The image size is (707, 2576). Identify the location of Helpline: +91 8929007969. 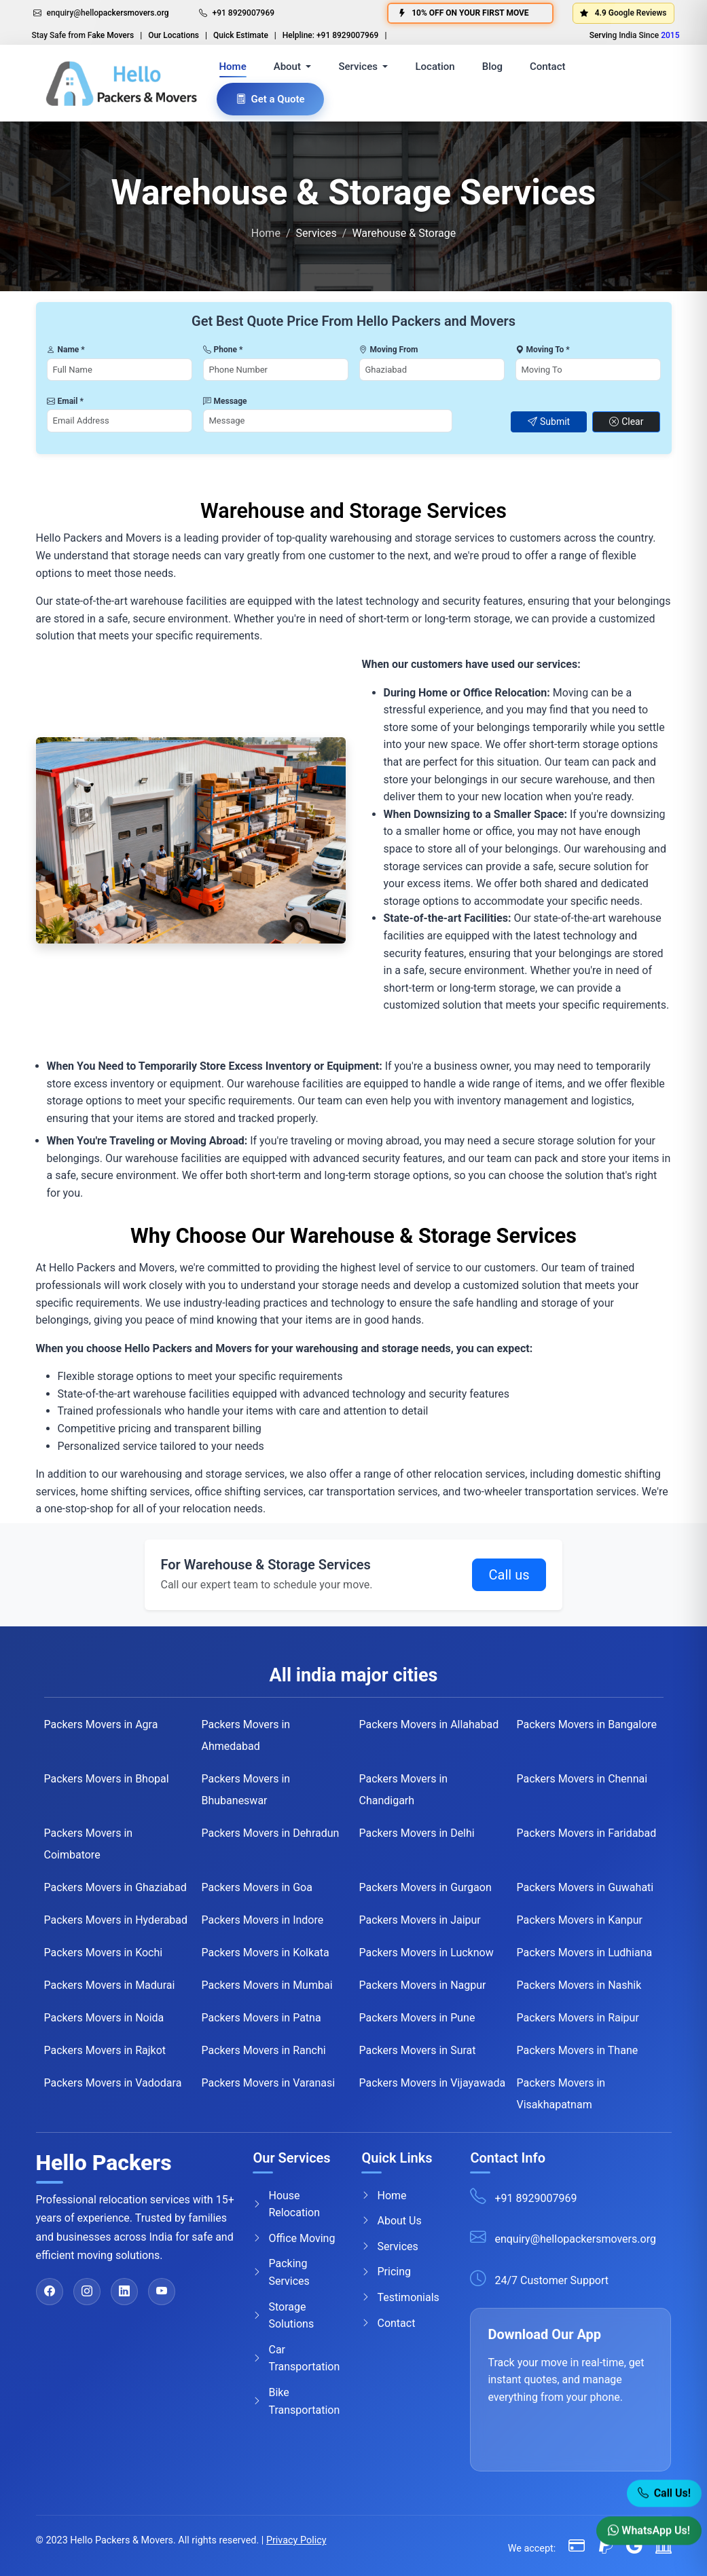
(331, 35).